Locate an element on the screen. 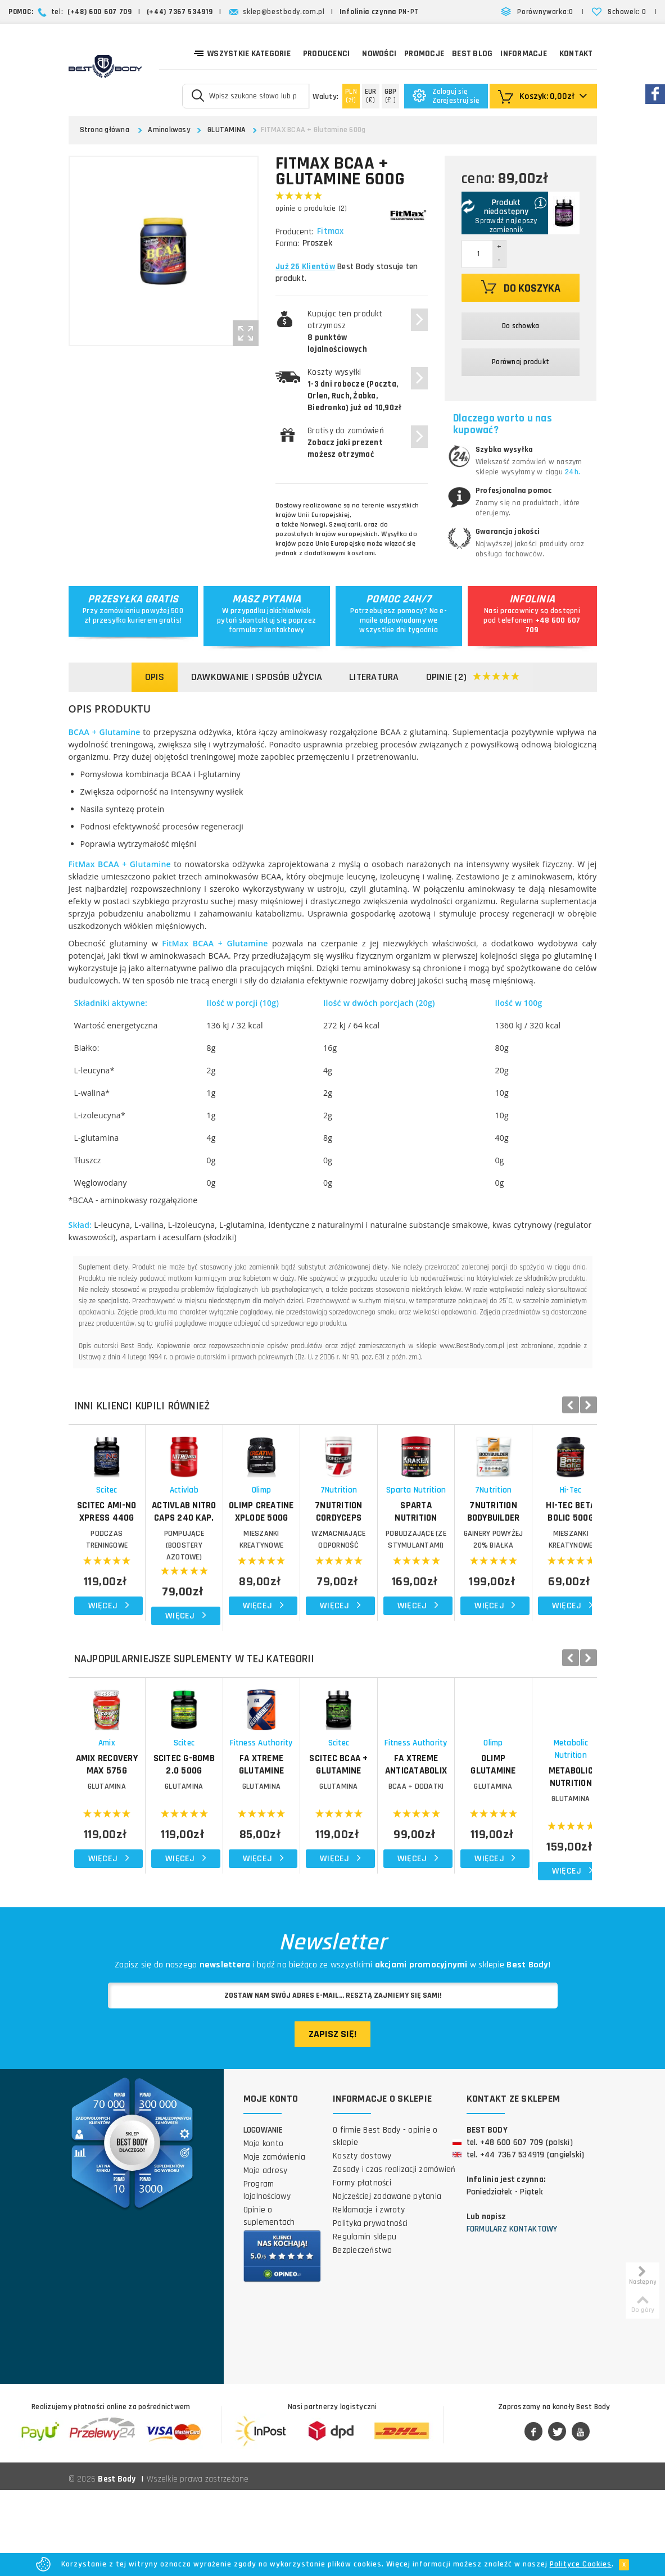  sklep@bestbody.com.pl is located at coordinates (284, 11).